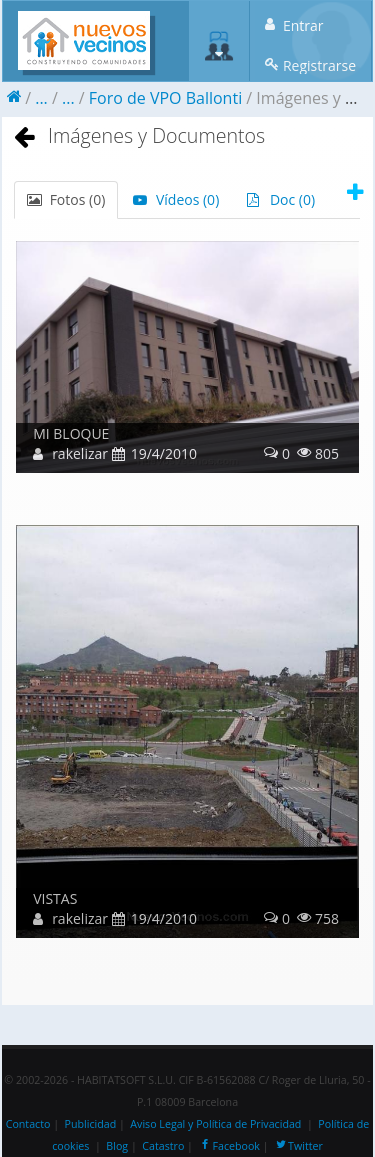 The image size is (375, 1157). Describe the element at coordinates (228, 1146) in the screenshot. I see `Facebook` at that location.